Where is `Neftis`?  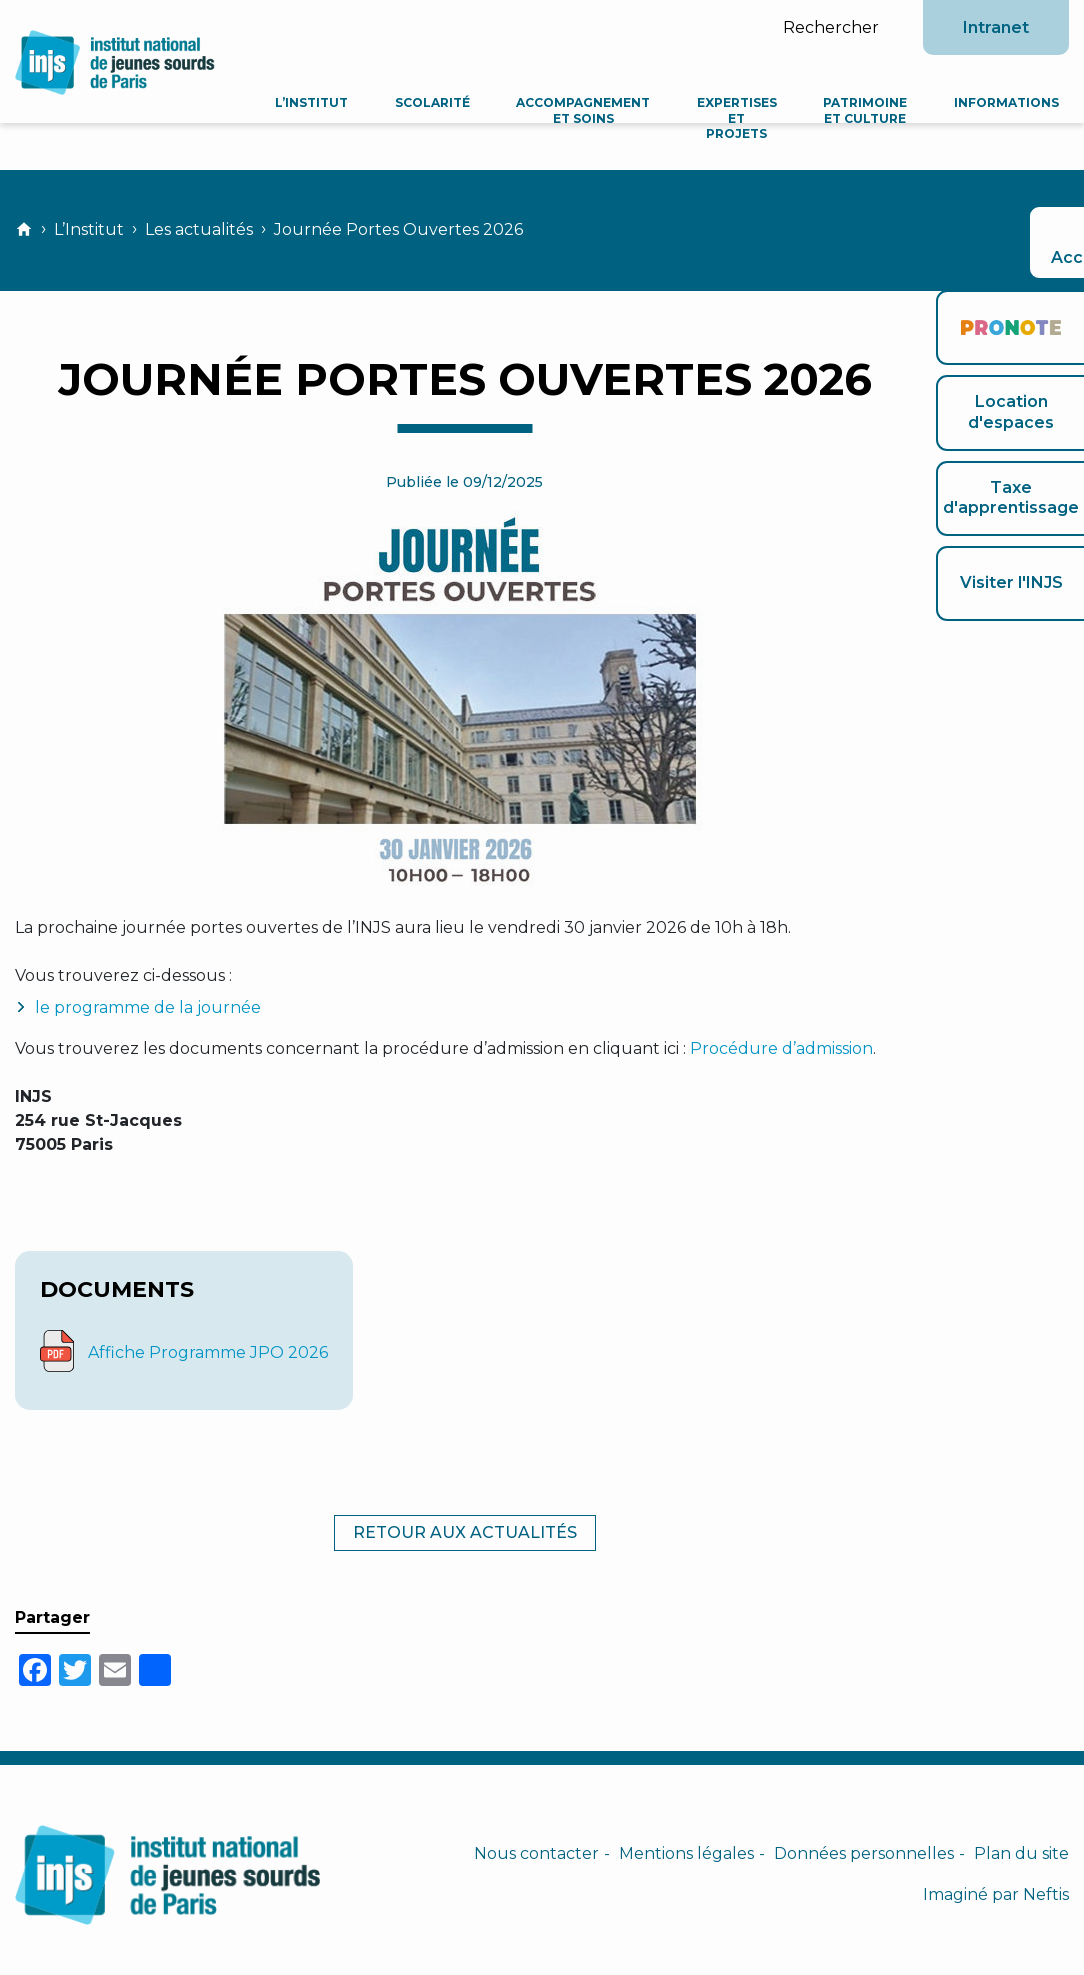
Neftis is located at coordinates (1046, 1894).